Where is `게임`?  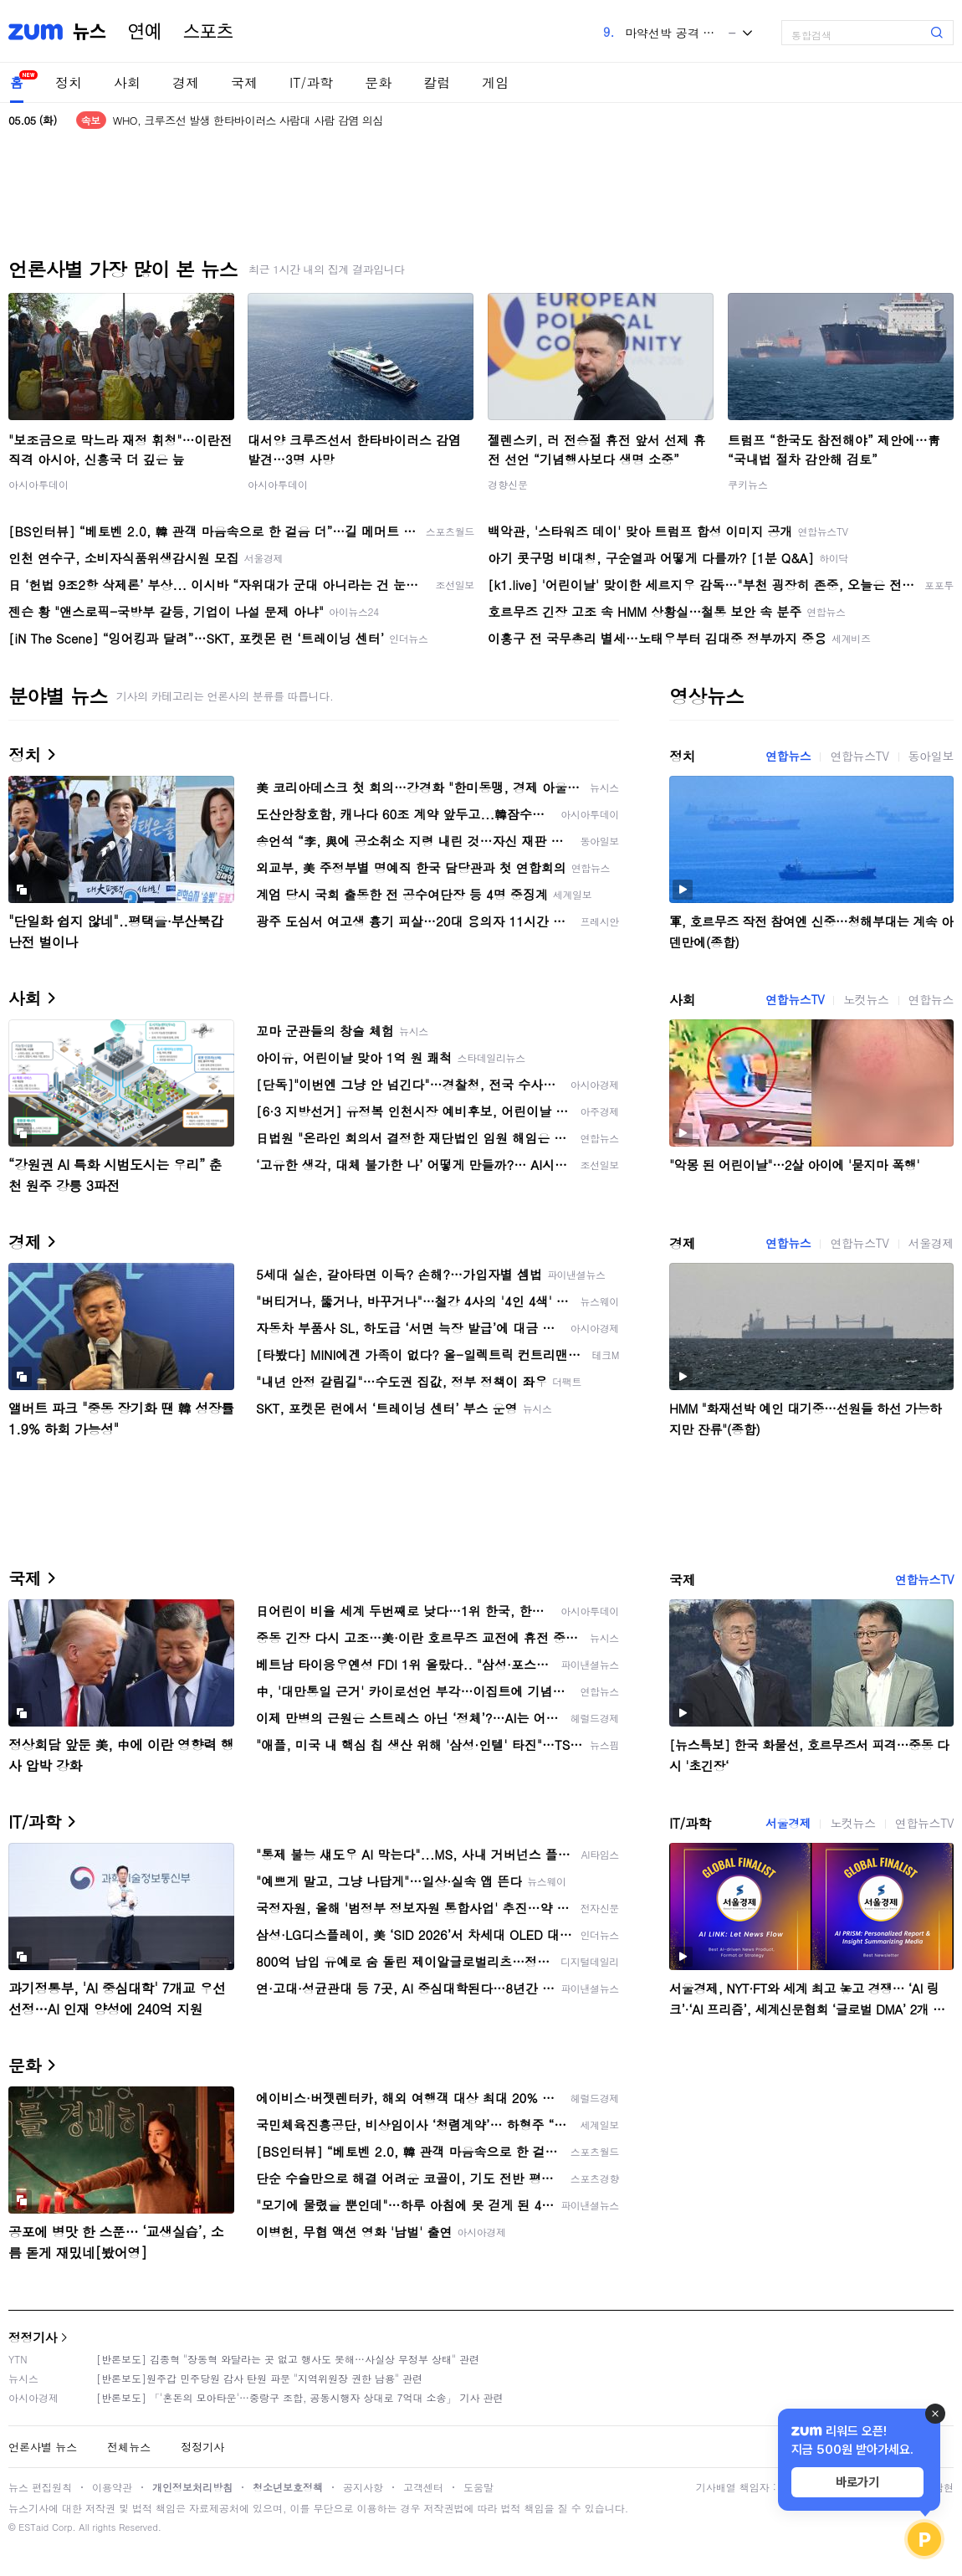
게임 is located at coordinates (495, 82).